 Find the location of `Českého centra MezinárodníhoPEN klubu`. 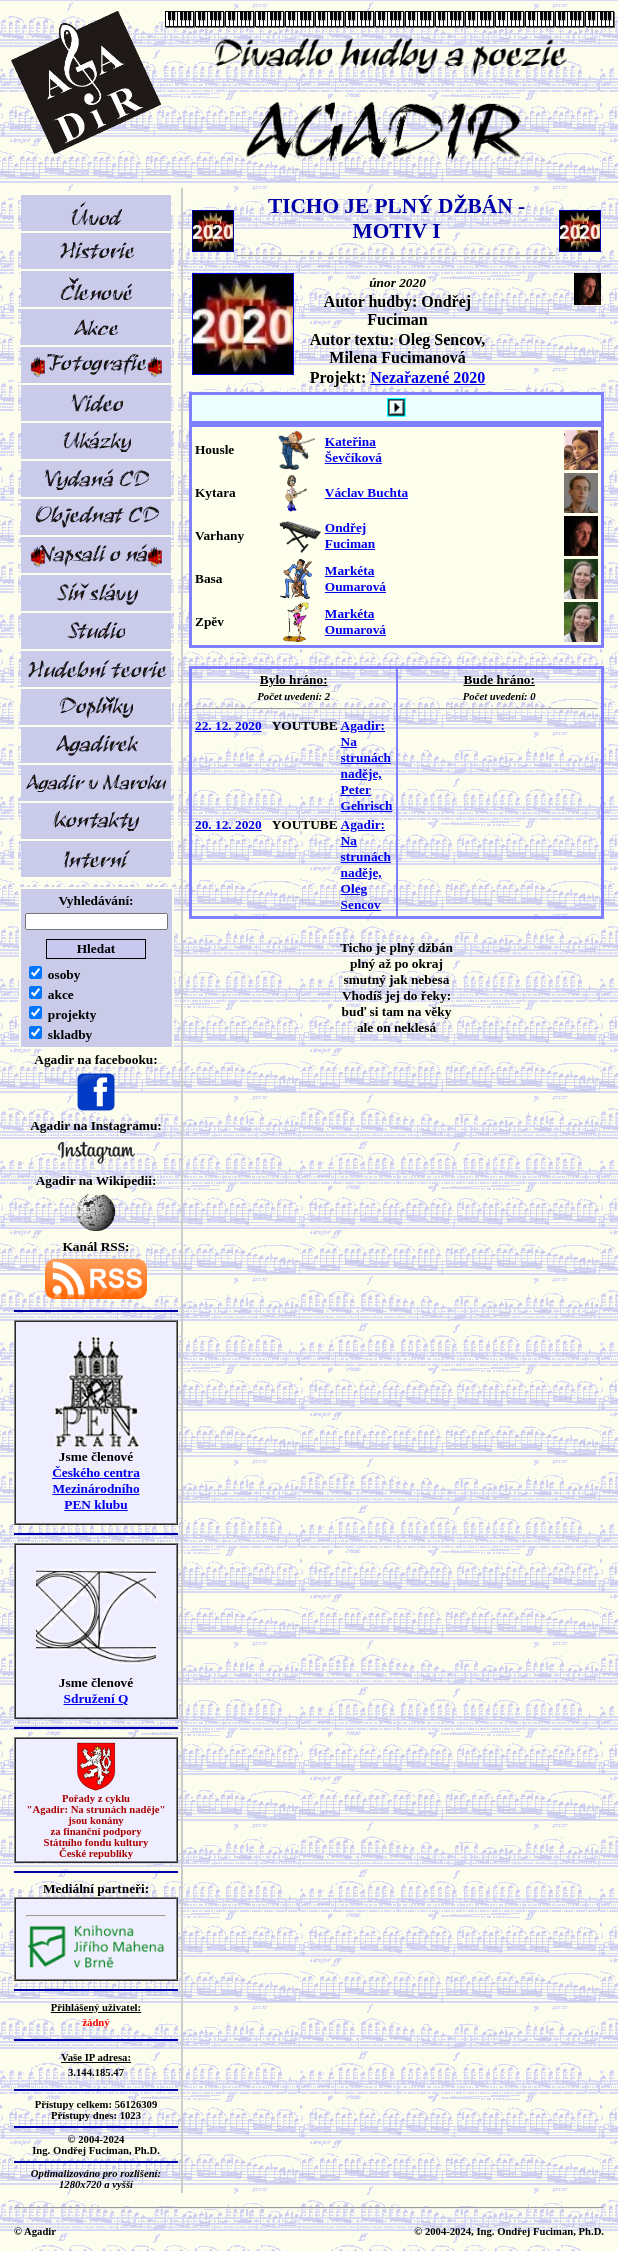

Českého centra MezinárodníhoPEN klubu is located at coordinates (96, 1488).